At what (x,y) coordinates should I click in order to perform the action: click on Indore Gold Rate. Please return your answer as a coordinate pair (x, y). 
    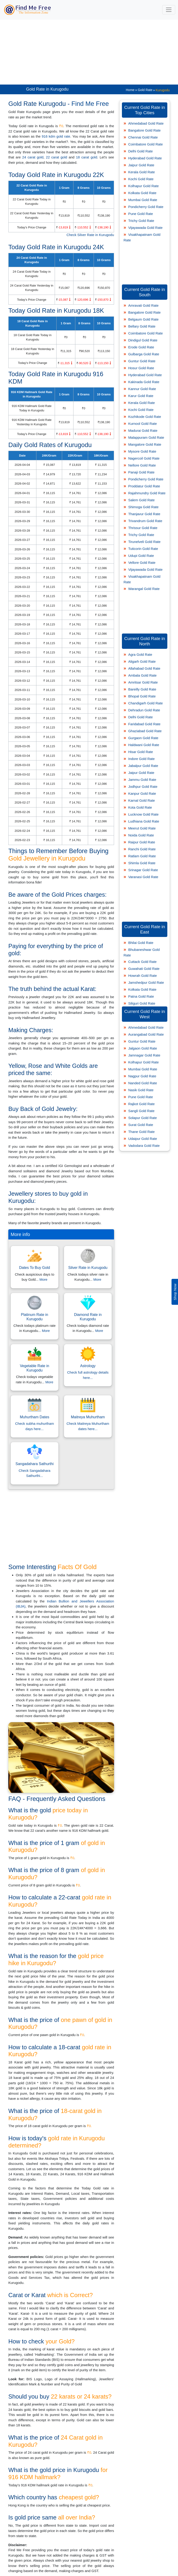
    Looking at the image, I should click on (141, 759).